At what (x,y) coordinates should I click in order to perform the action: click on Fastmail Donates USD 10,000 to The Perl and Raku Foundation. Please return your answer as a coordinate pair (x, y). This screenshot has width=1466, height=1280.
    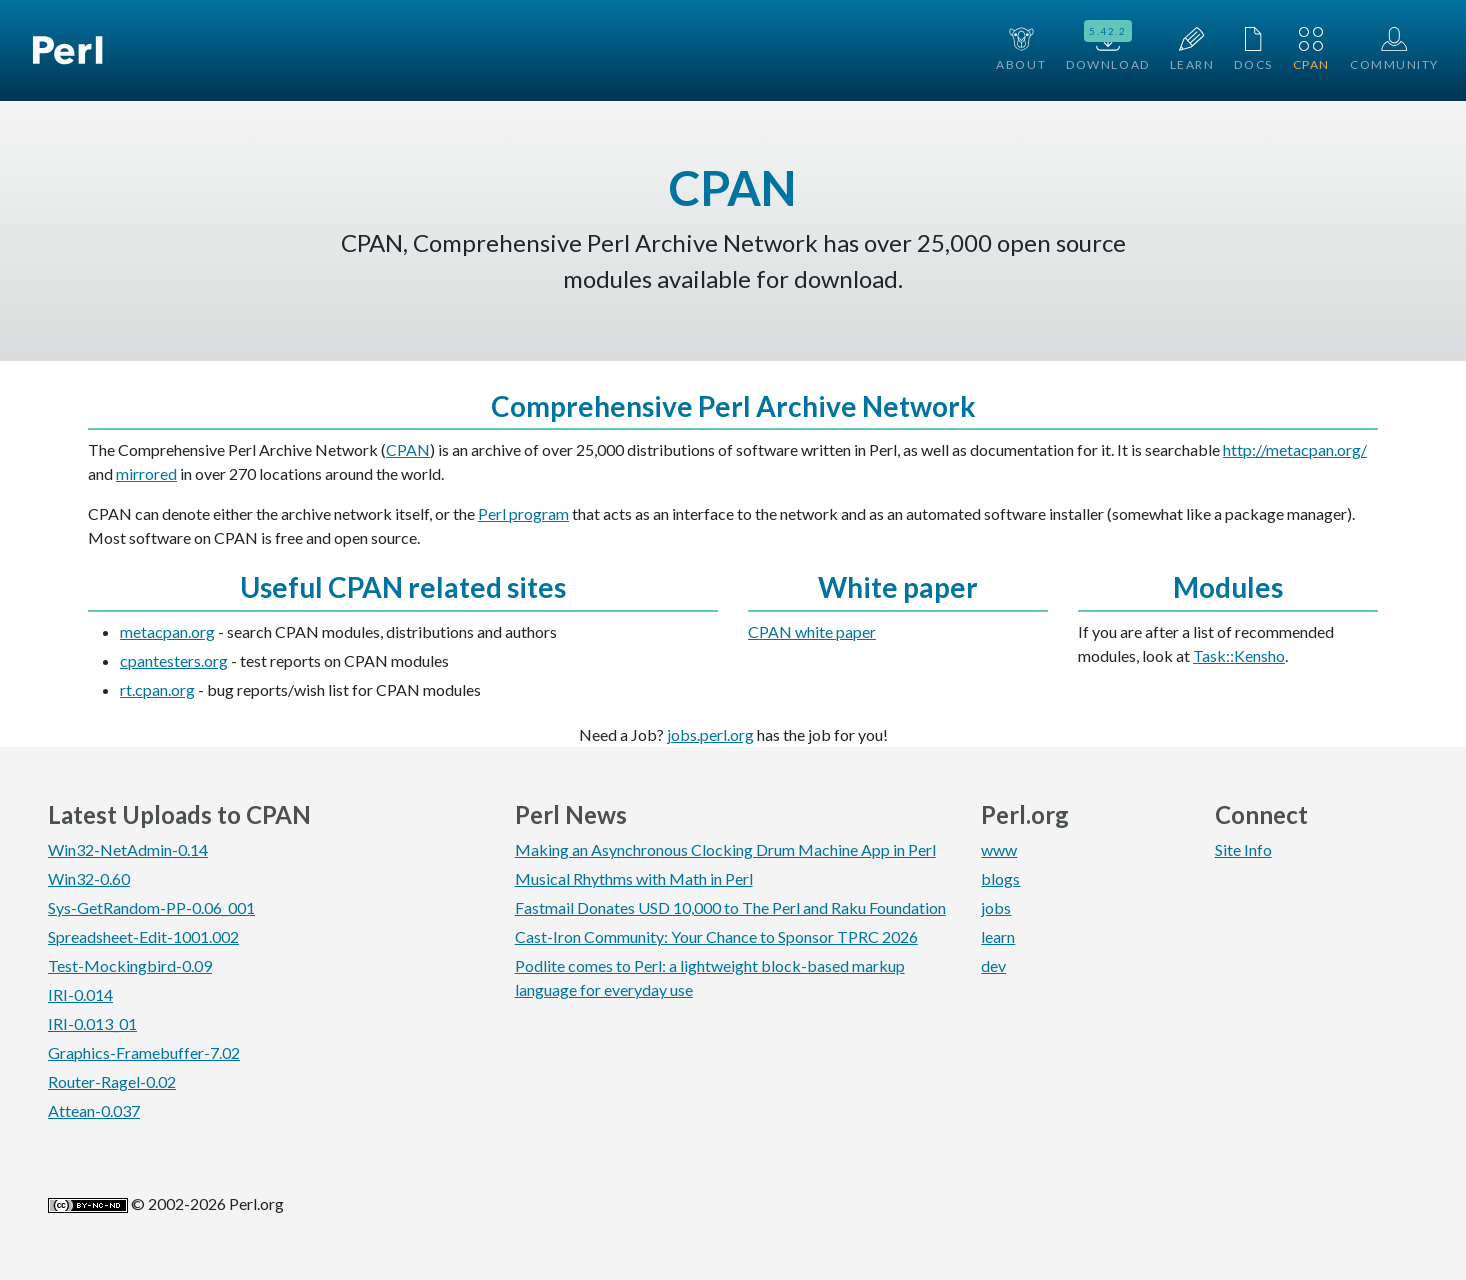
    Looking at the image, I should click on (730, 907).